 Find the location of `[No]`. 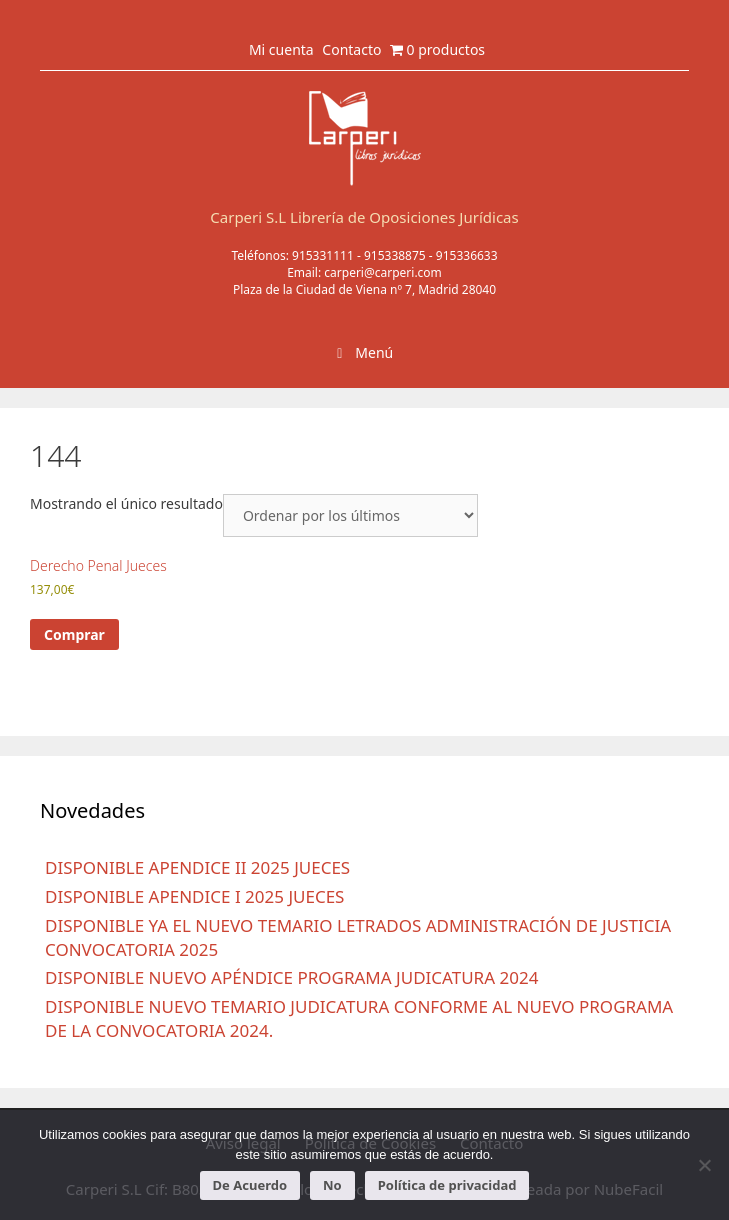

[No] is located at coordinates (704, 1165).